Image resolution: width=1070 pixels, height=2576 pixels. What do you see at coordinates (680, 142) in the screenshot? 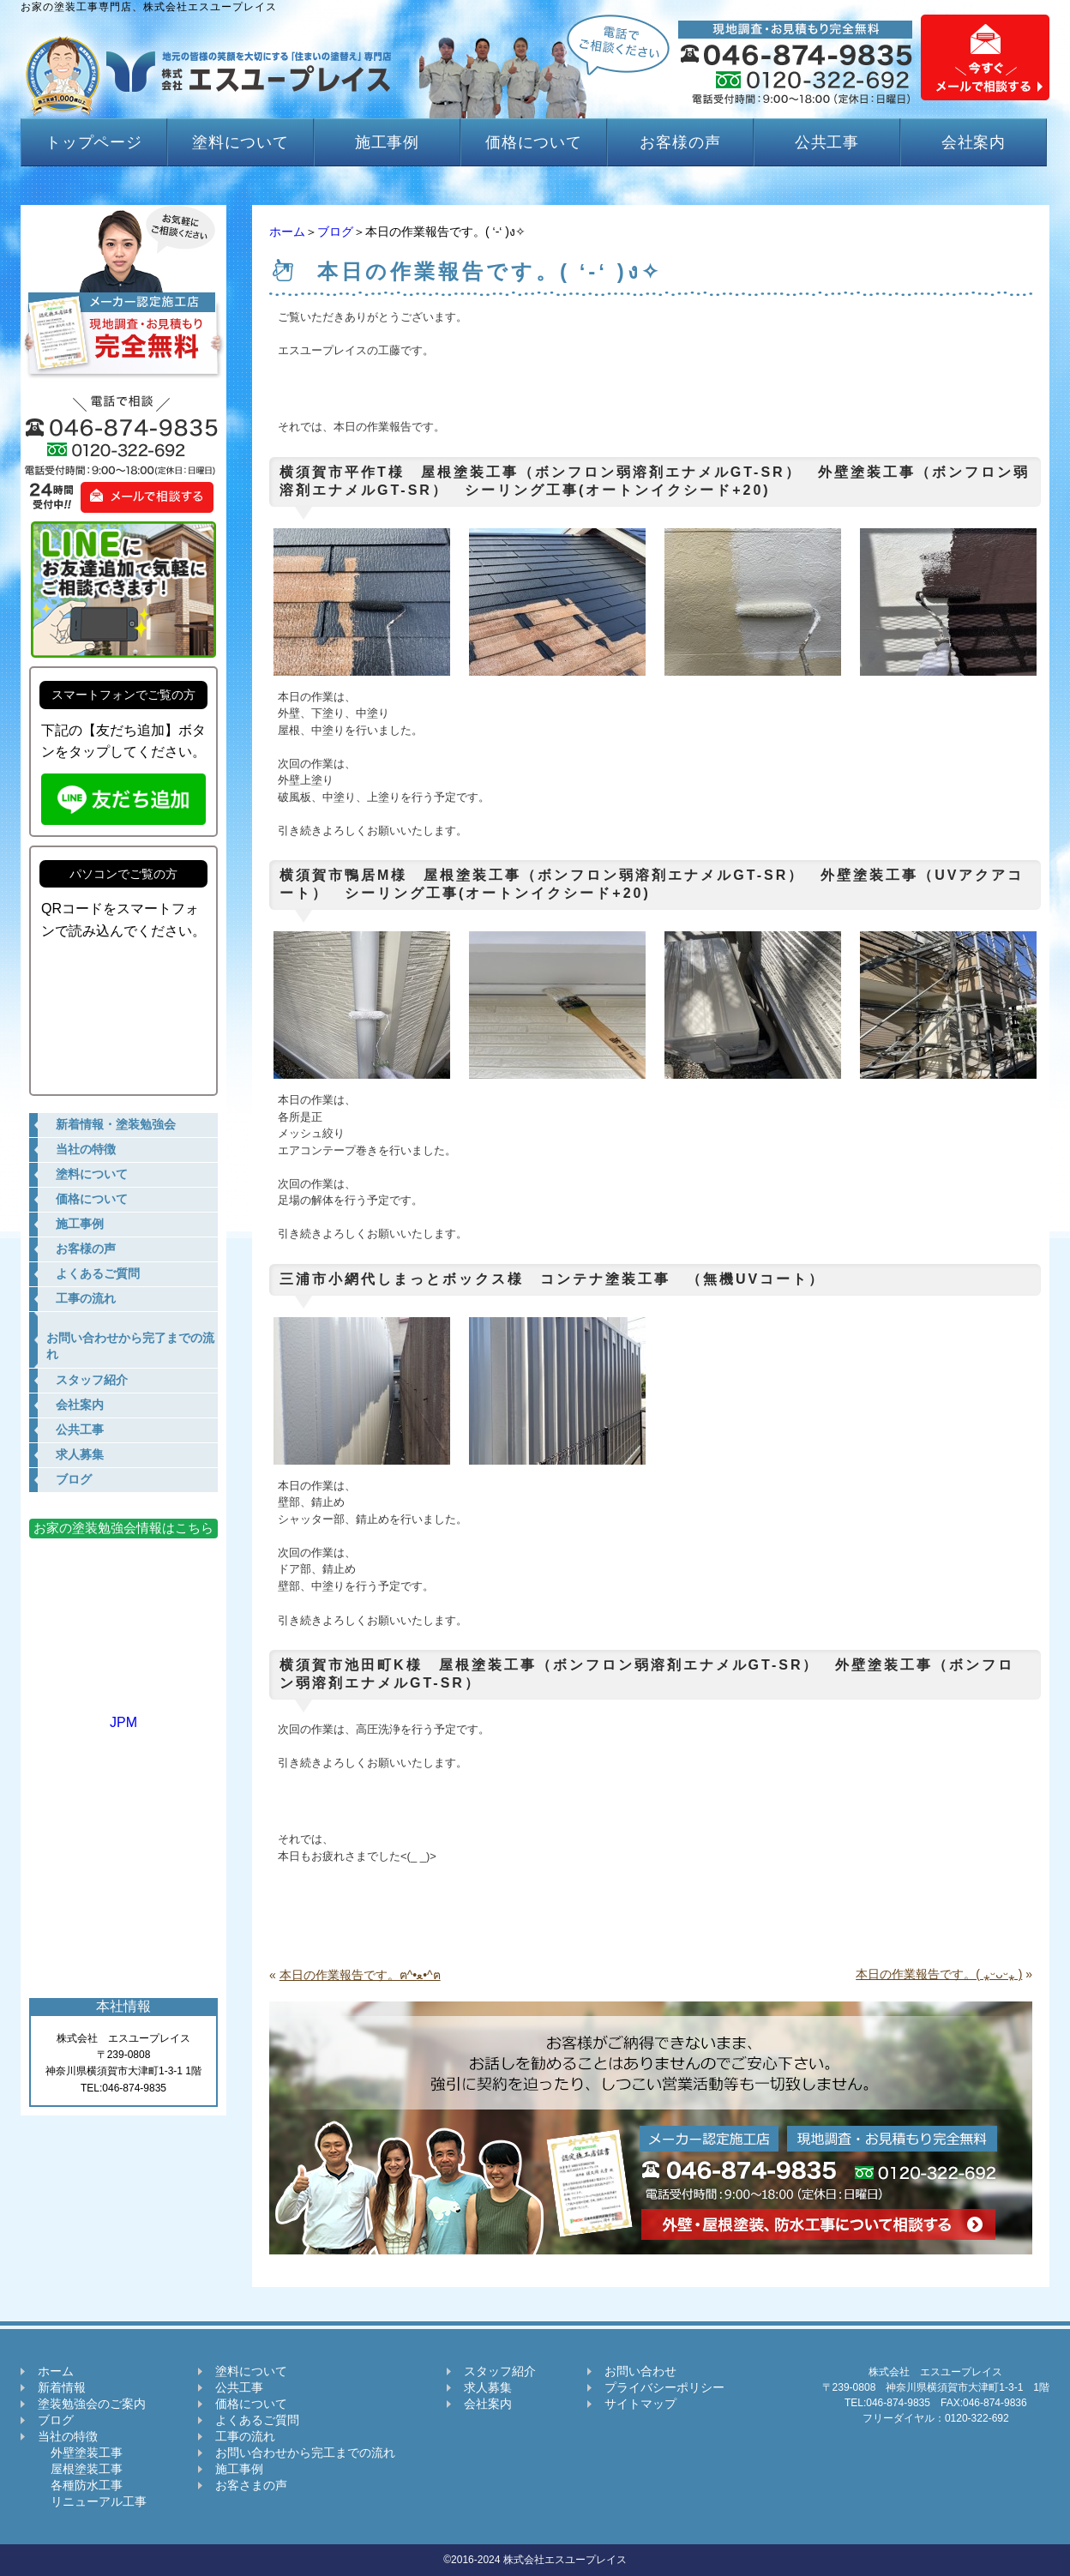
I see `お客様の声` at bounding box center [680, 142].